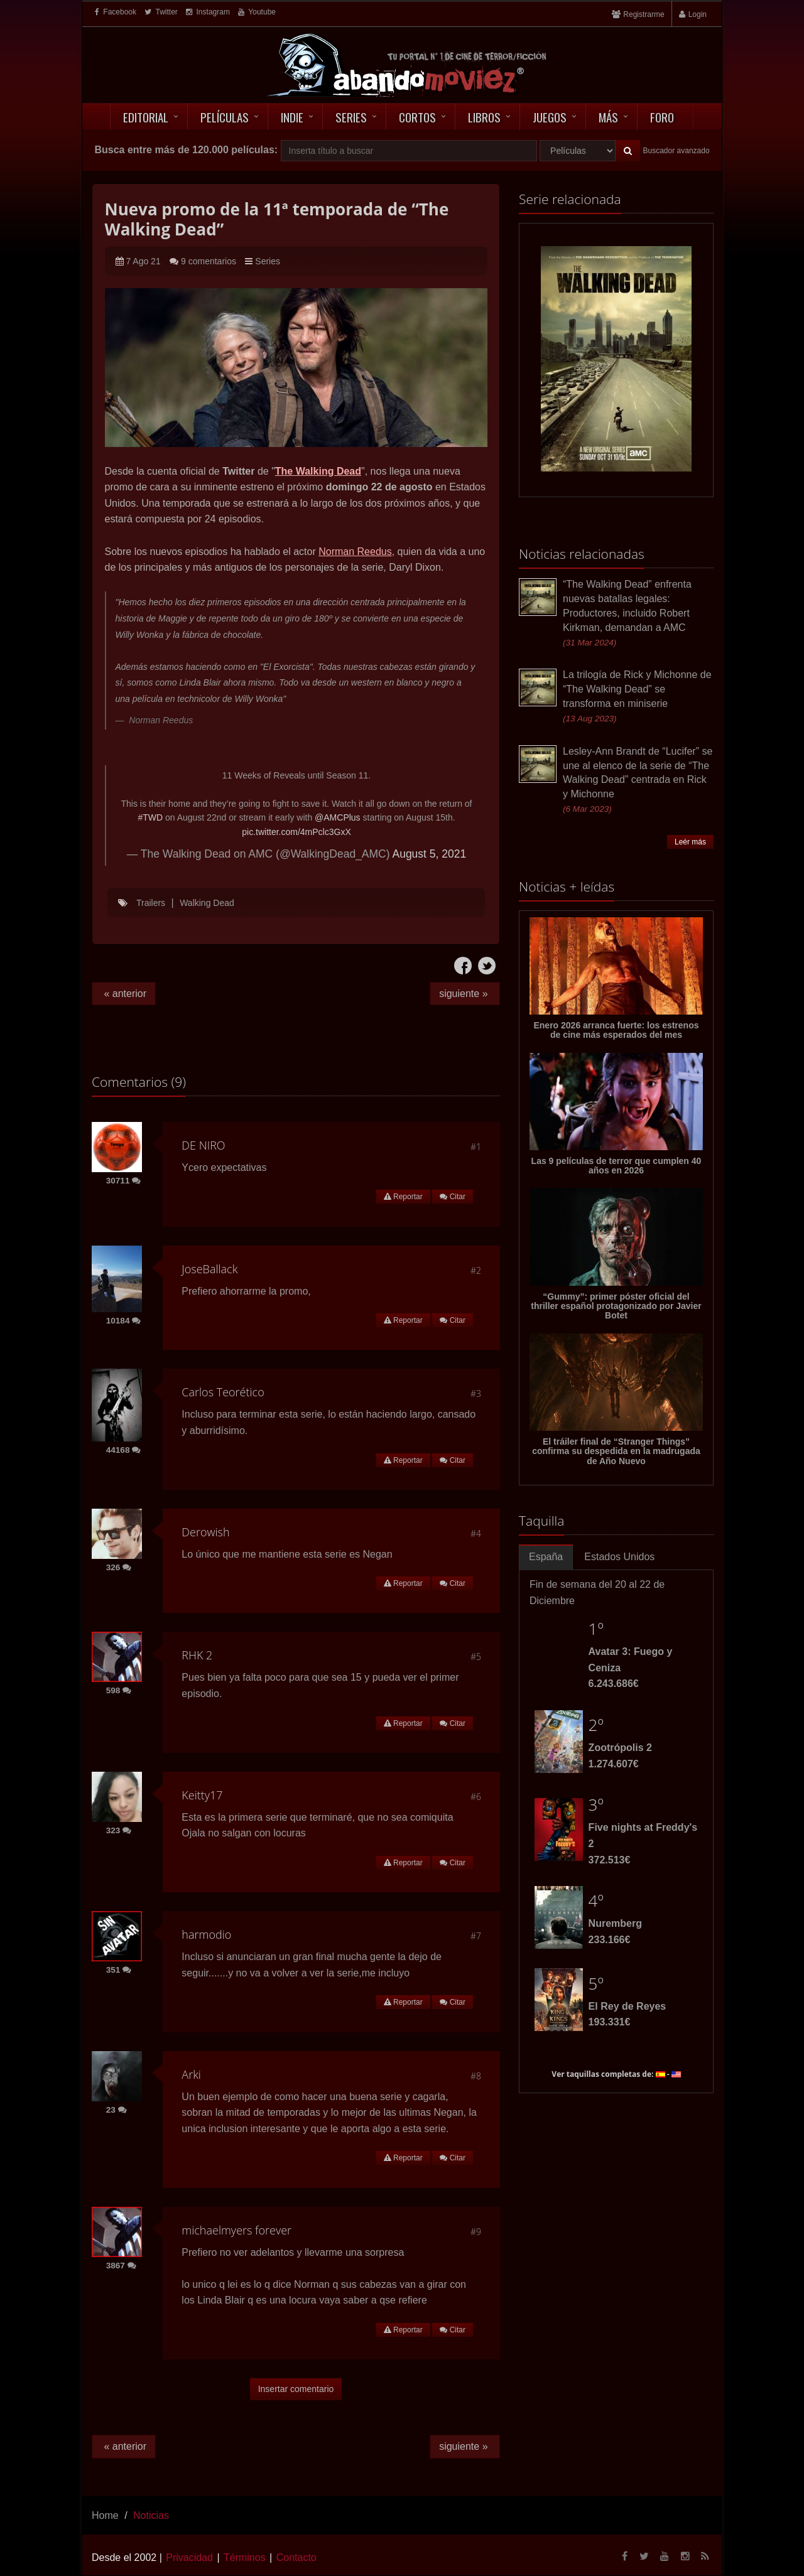 The height and width of the screenshot is (2576, 804). I want to click on Norman Reedus, so click(355, 551).